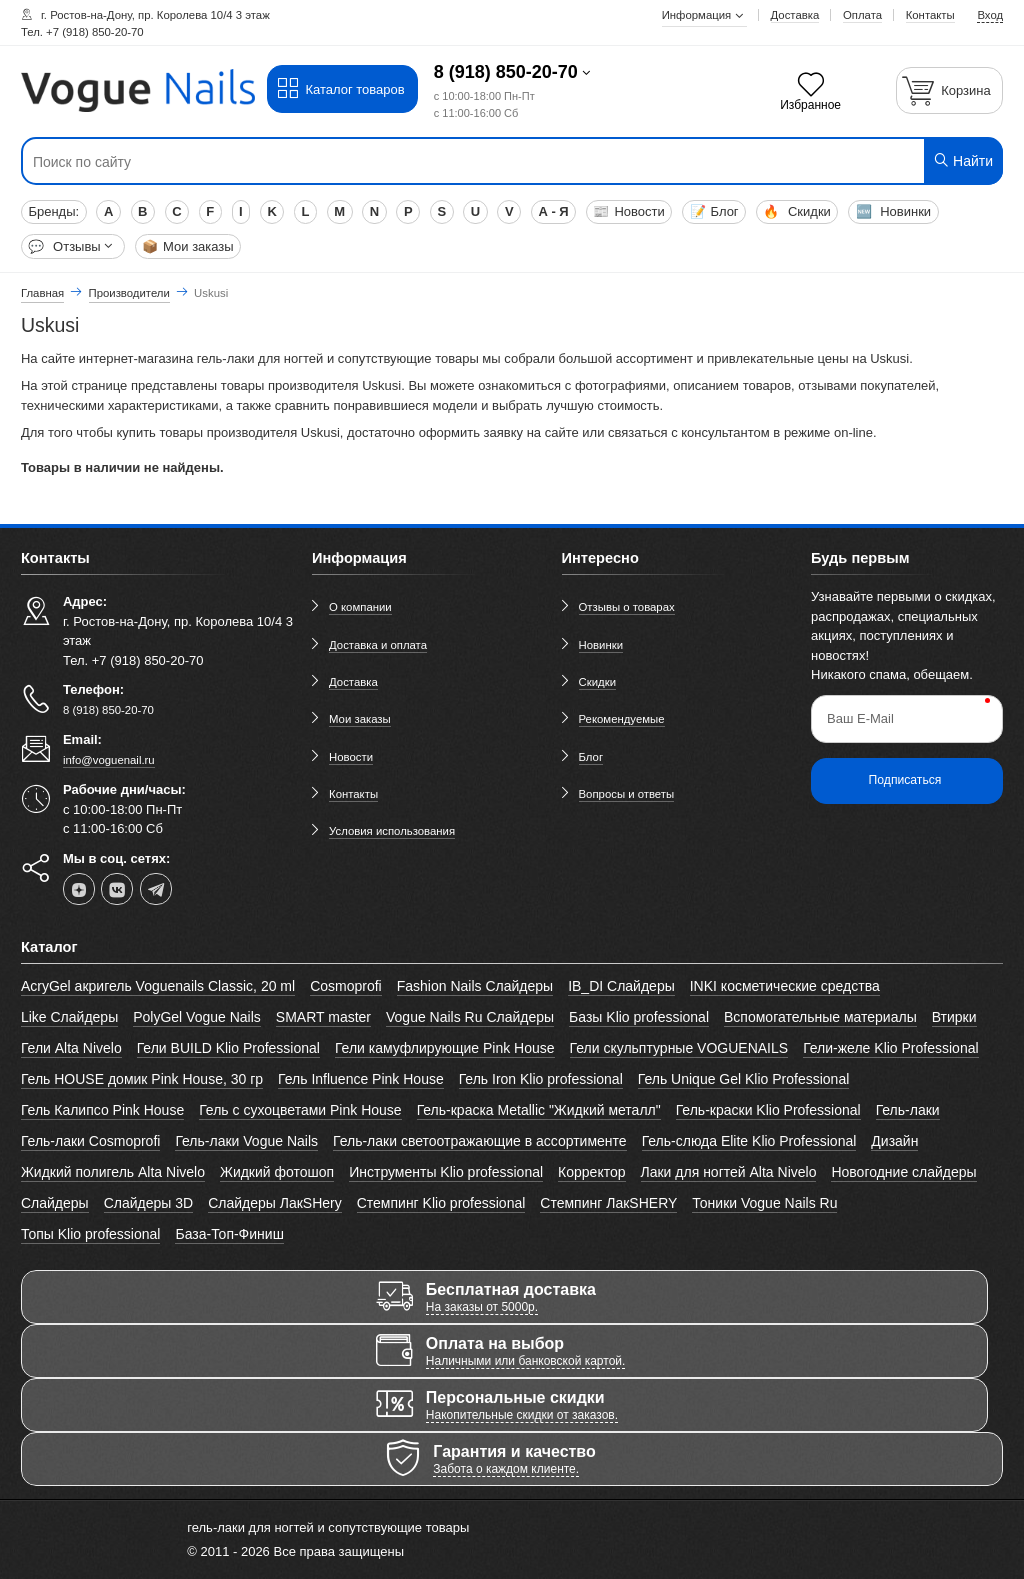  I want to click on [Поиск по сайту], so click(429, 162).